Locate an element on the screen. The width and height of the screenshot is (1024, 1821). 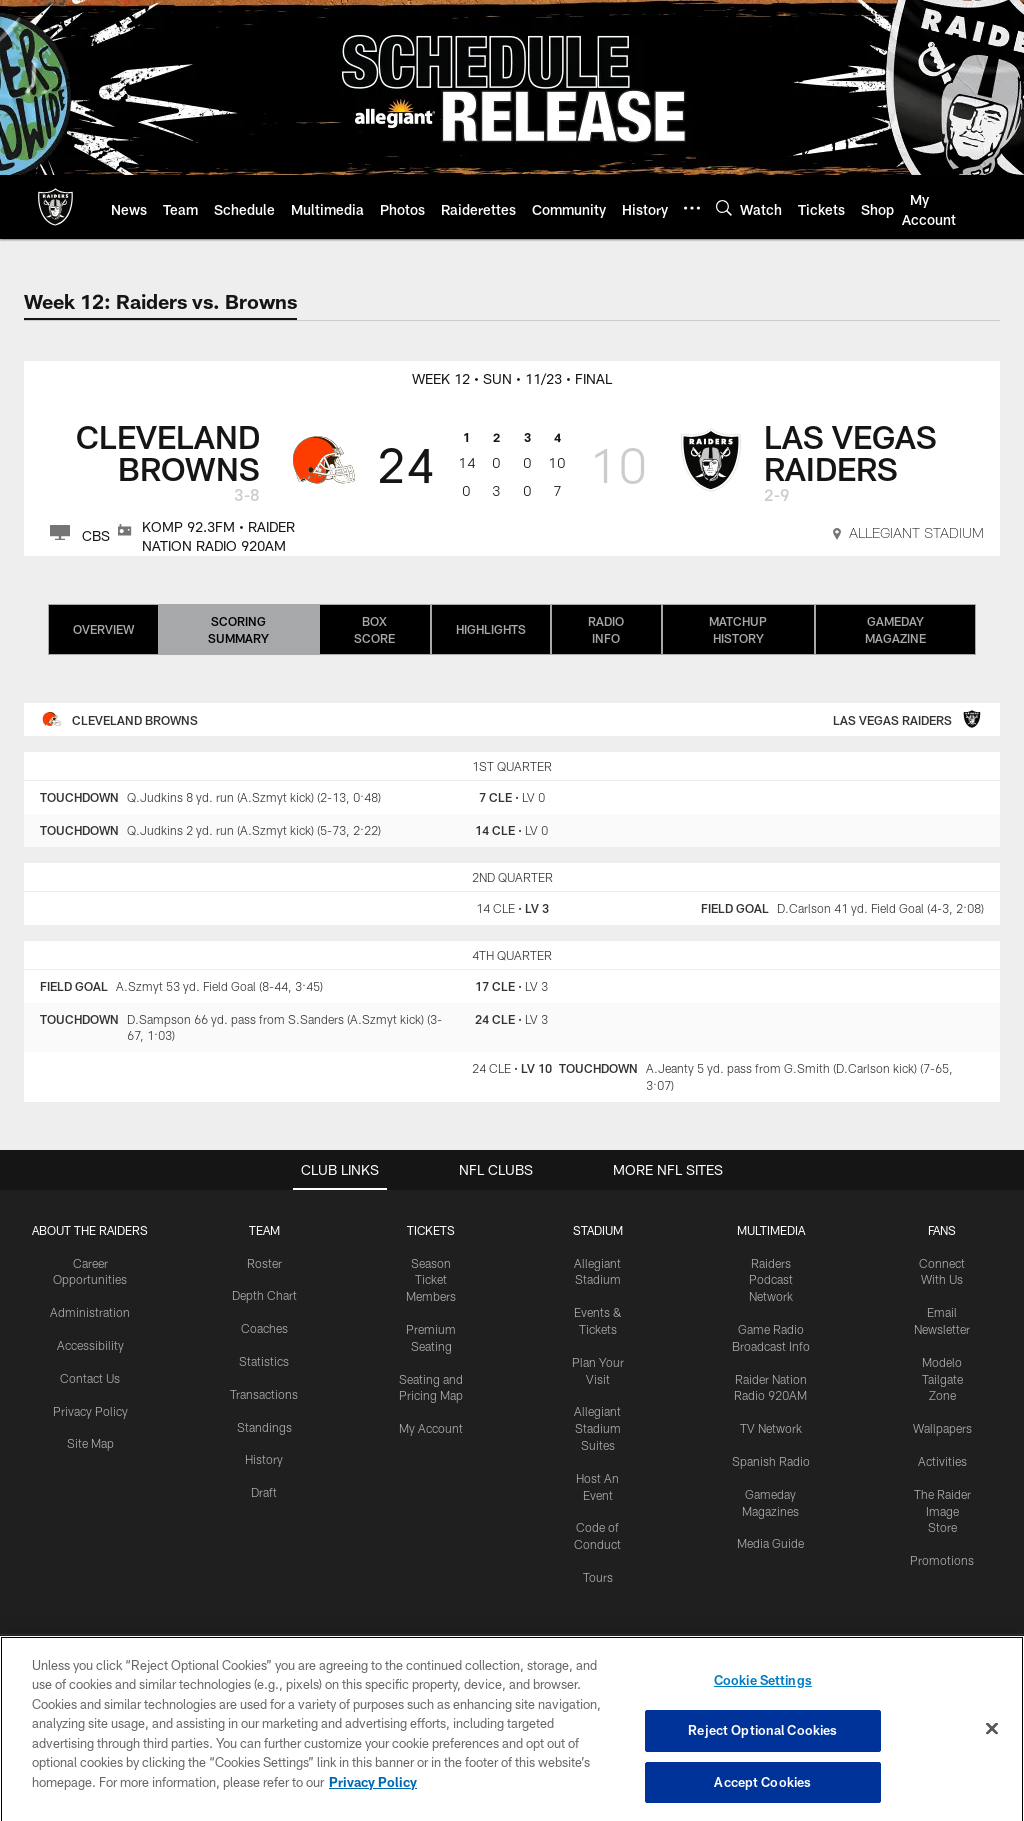
Media Guide is located at coordinates (770, 1543).